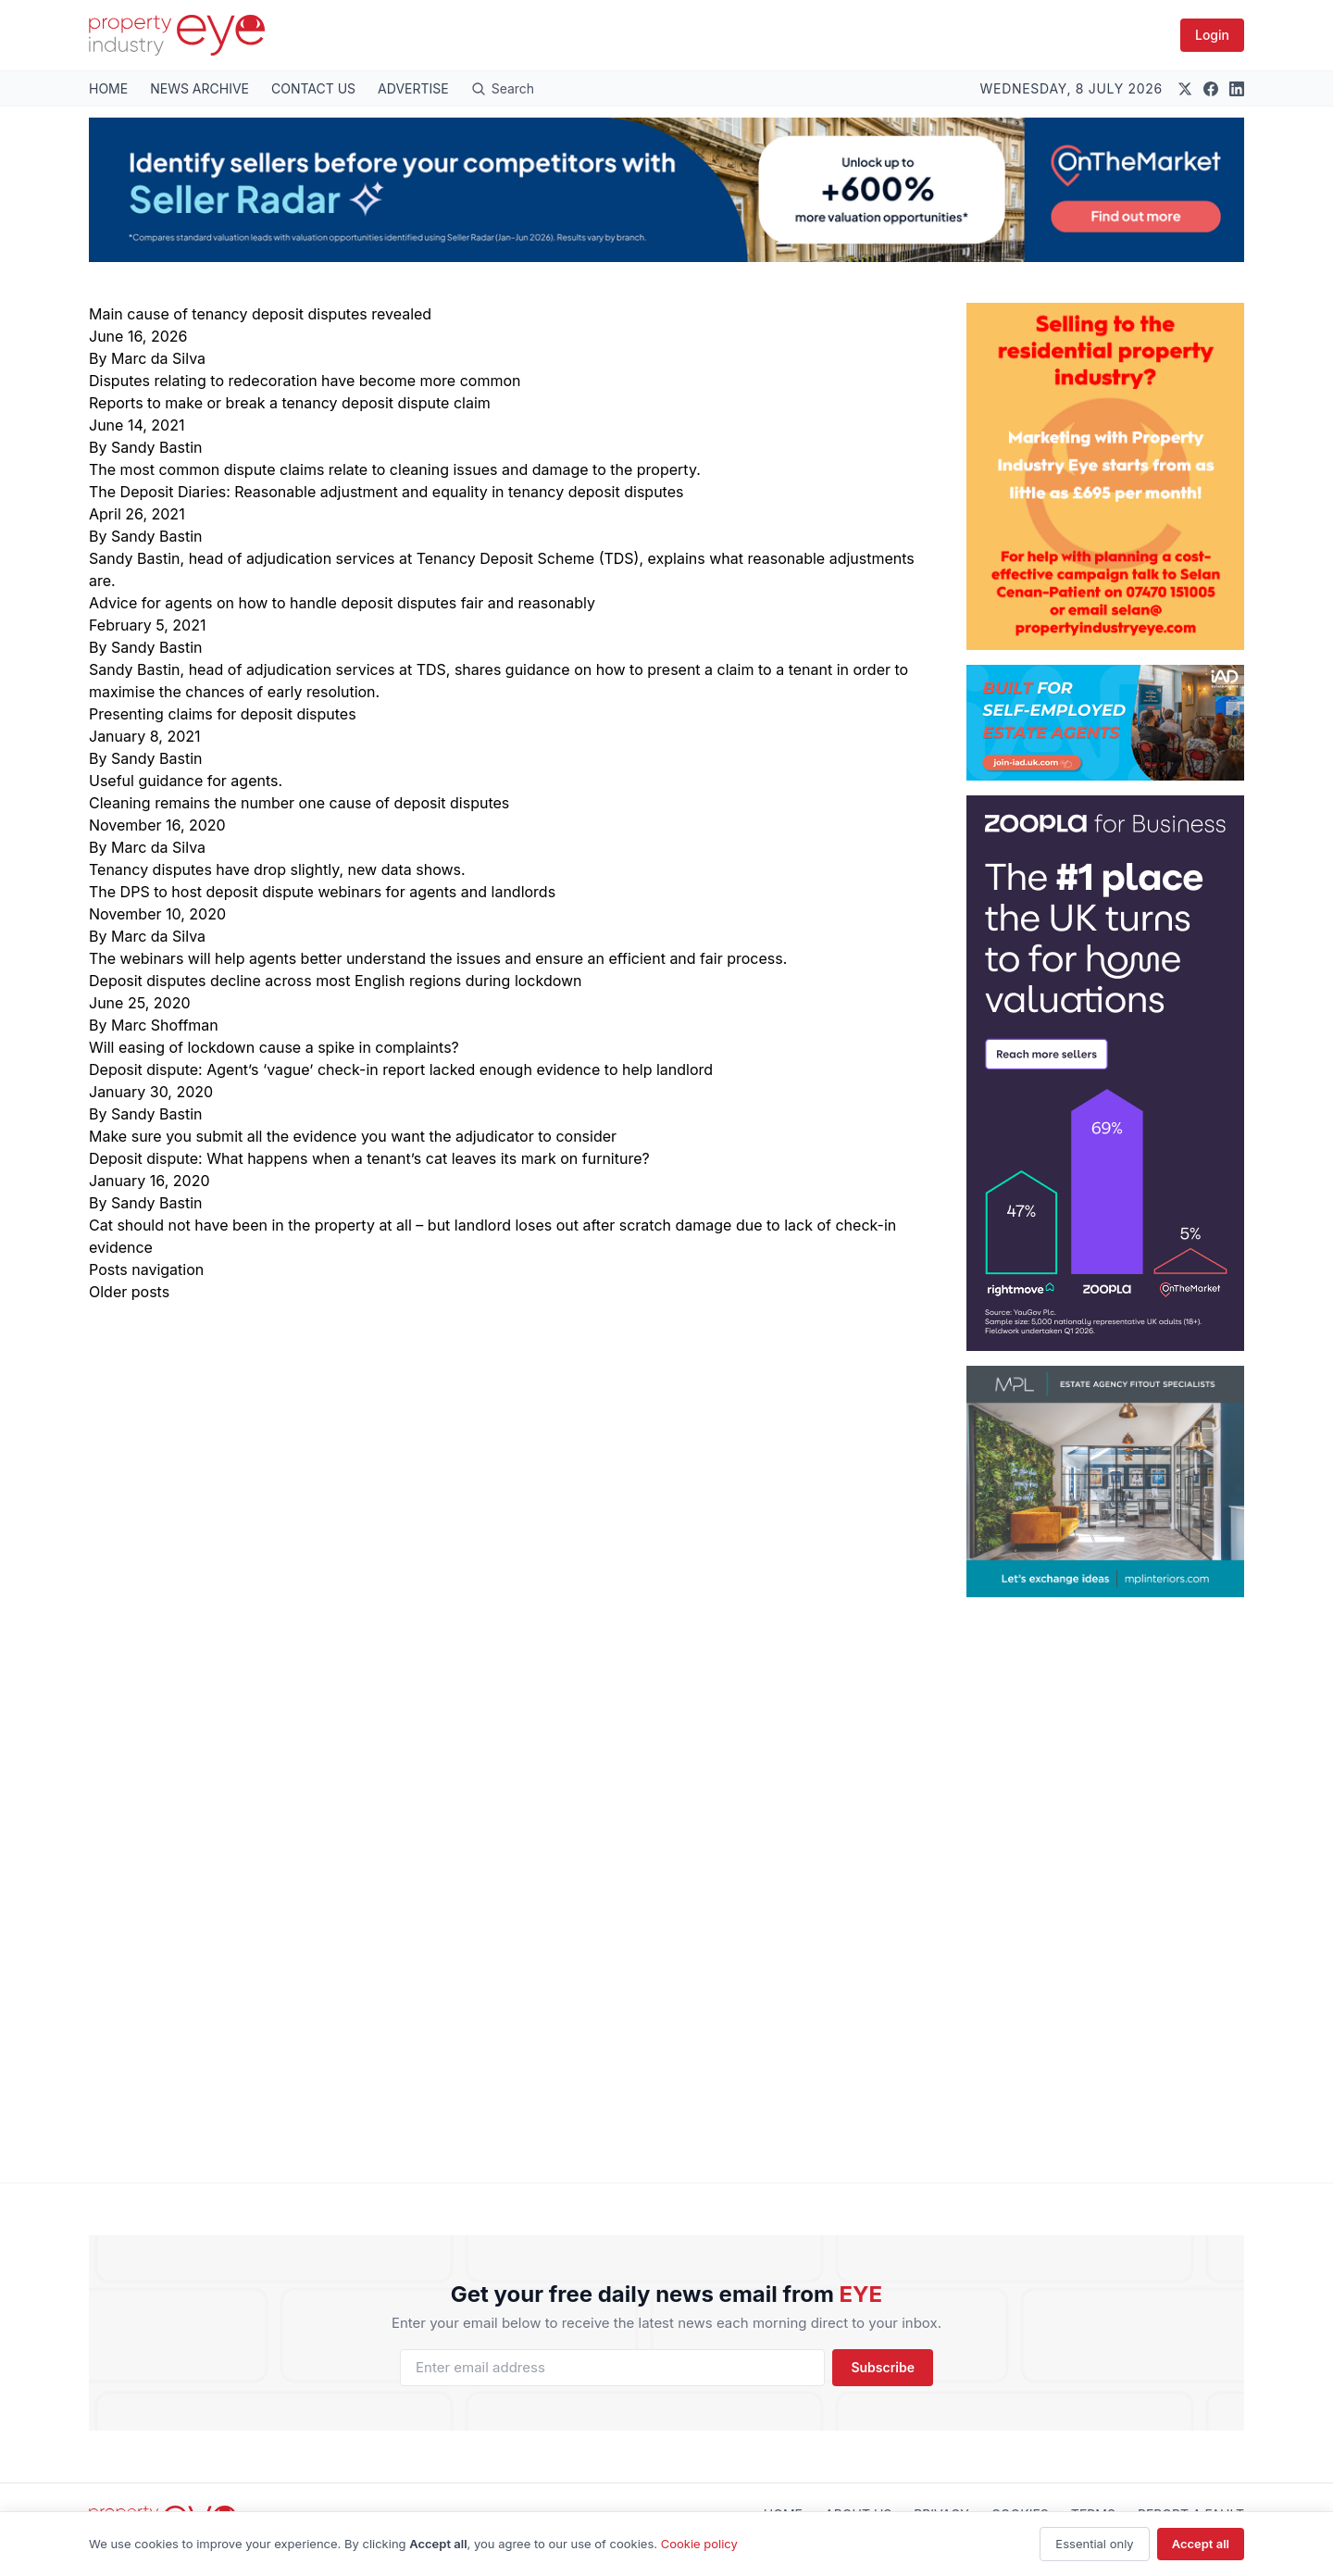 Image resolution: width=1333 pixels, height=2576 pixels. I want to click on Login, so click(1212, 35).